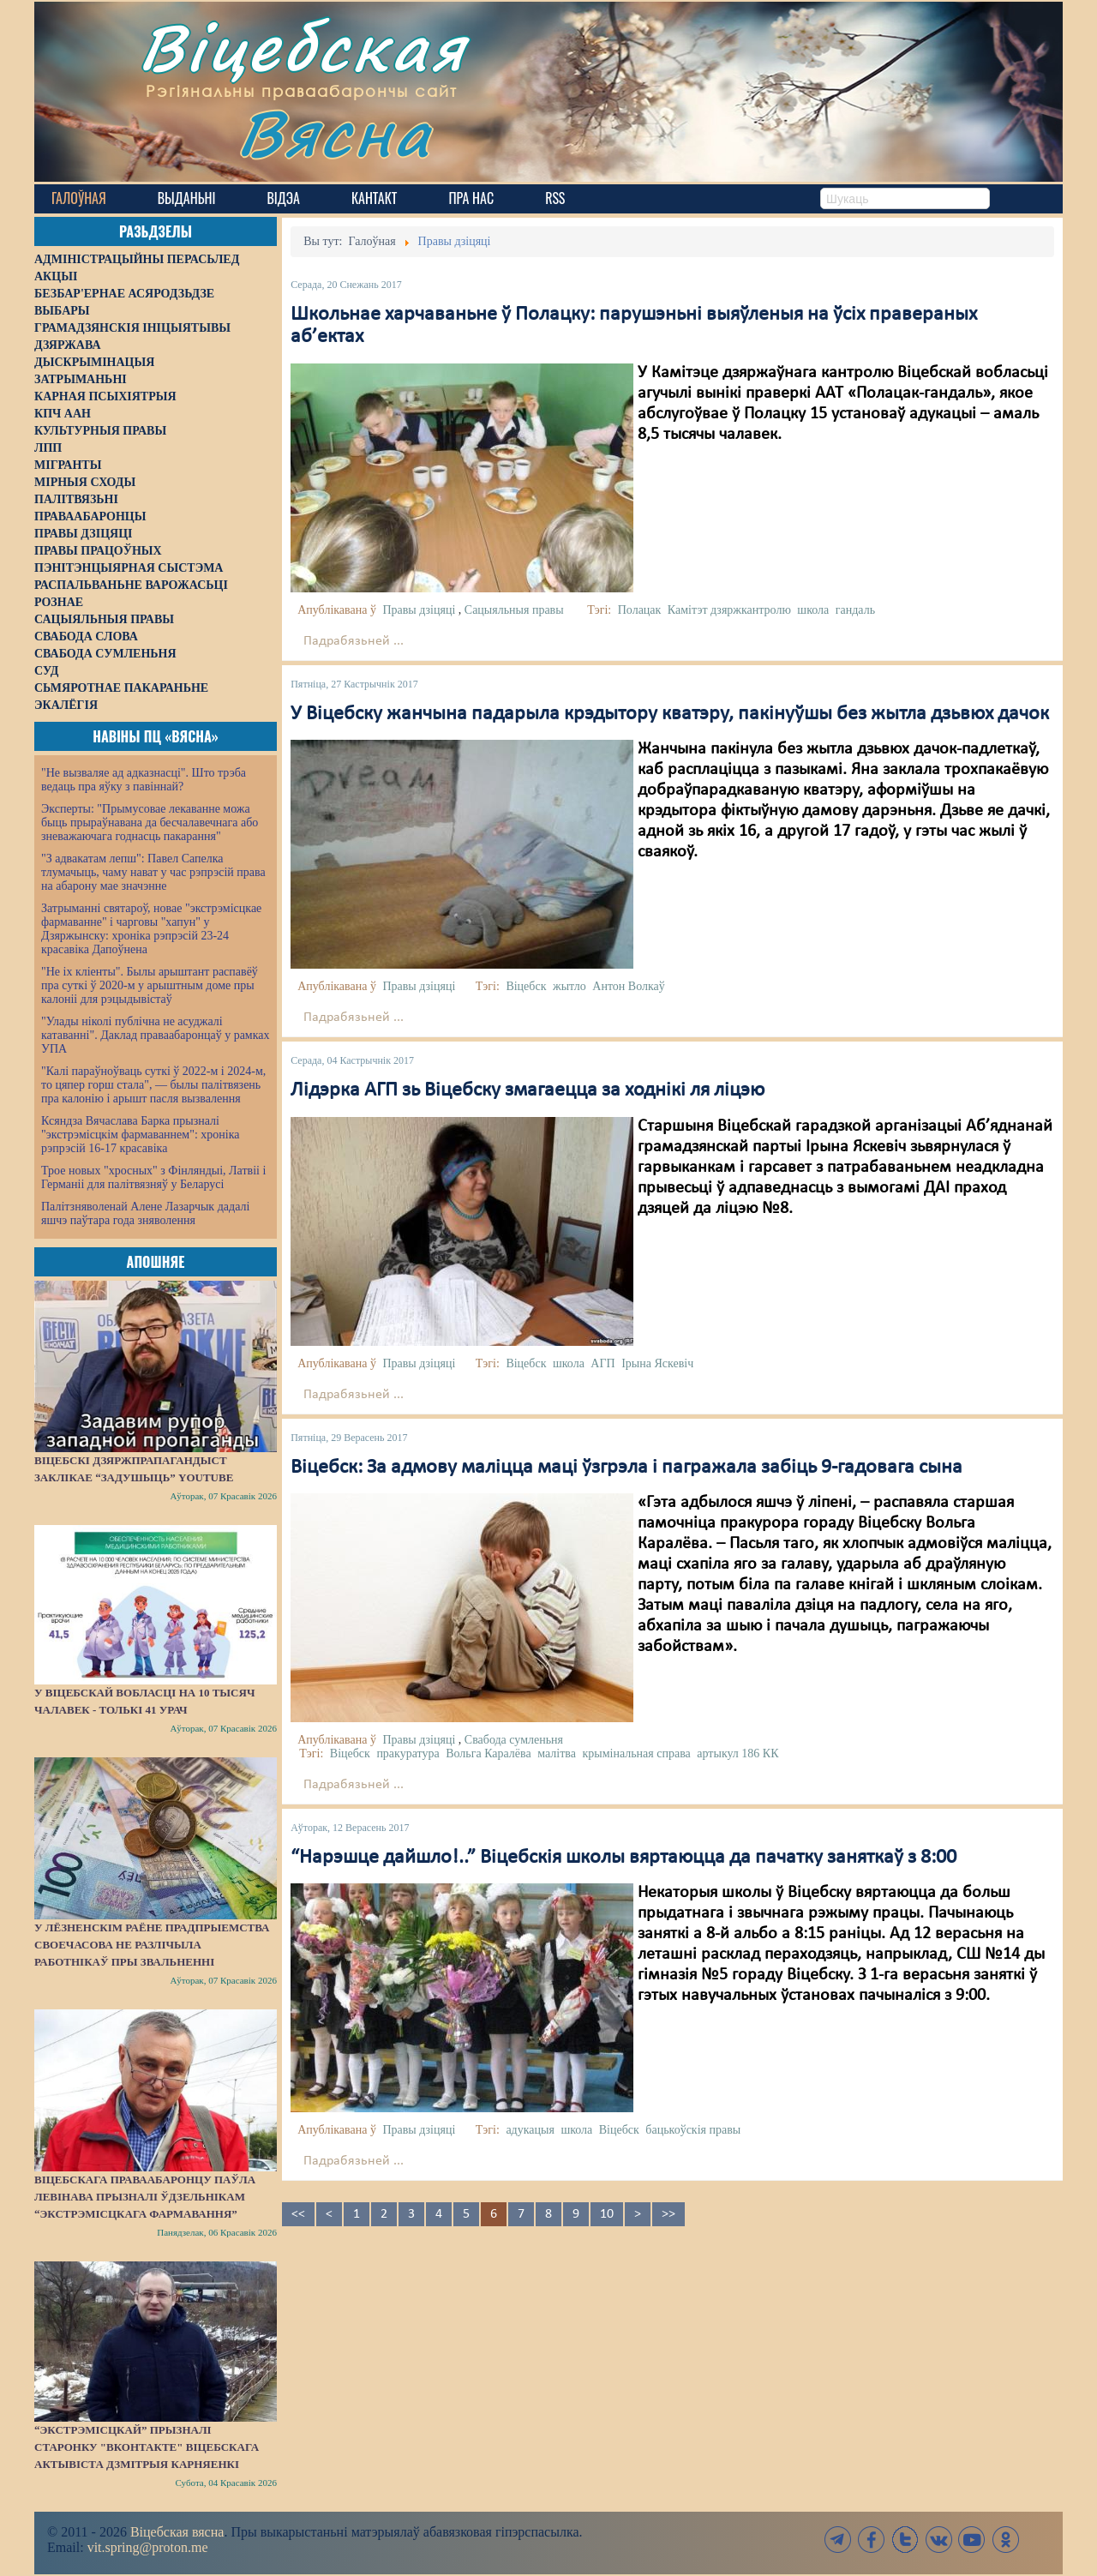 This screenshot has height=2576, width=1097. Describe the element at coordinates (144, 2196) in the screenshot. I see `Віцебскага праваабаронцу Паўла Левінава прызналі ўдзельнікам “экстрэмісцкага фармавання”` at that location.